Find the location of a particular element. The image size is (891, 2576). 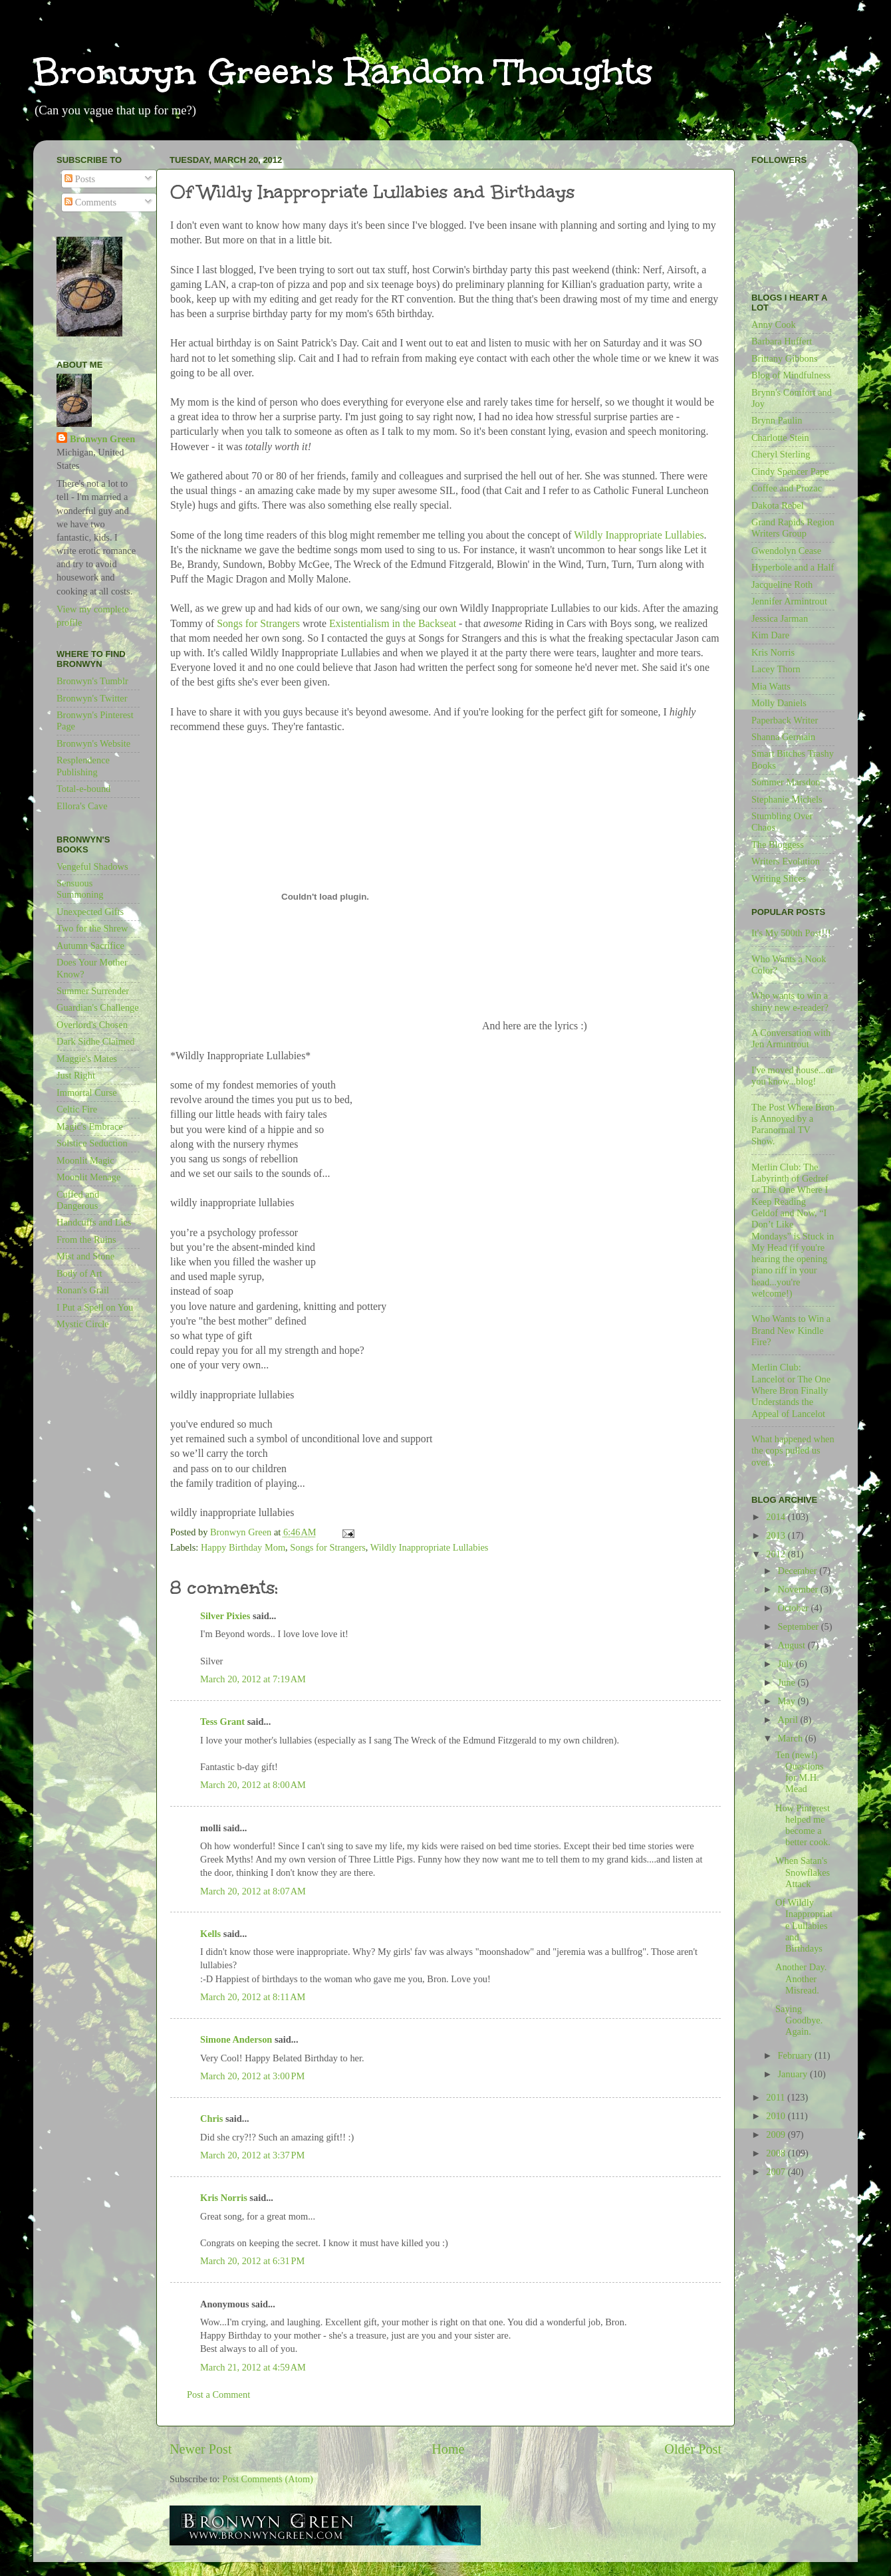

Cheryl Sterling is located at coordinates (780, 454).